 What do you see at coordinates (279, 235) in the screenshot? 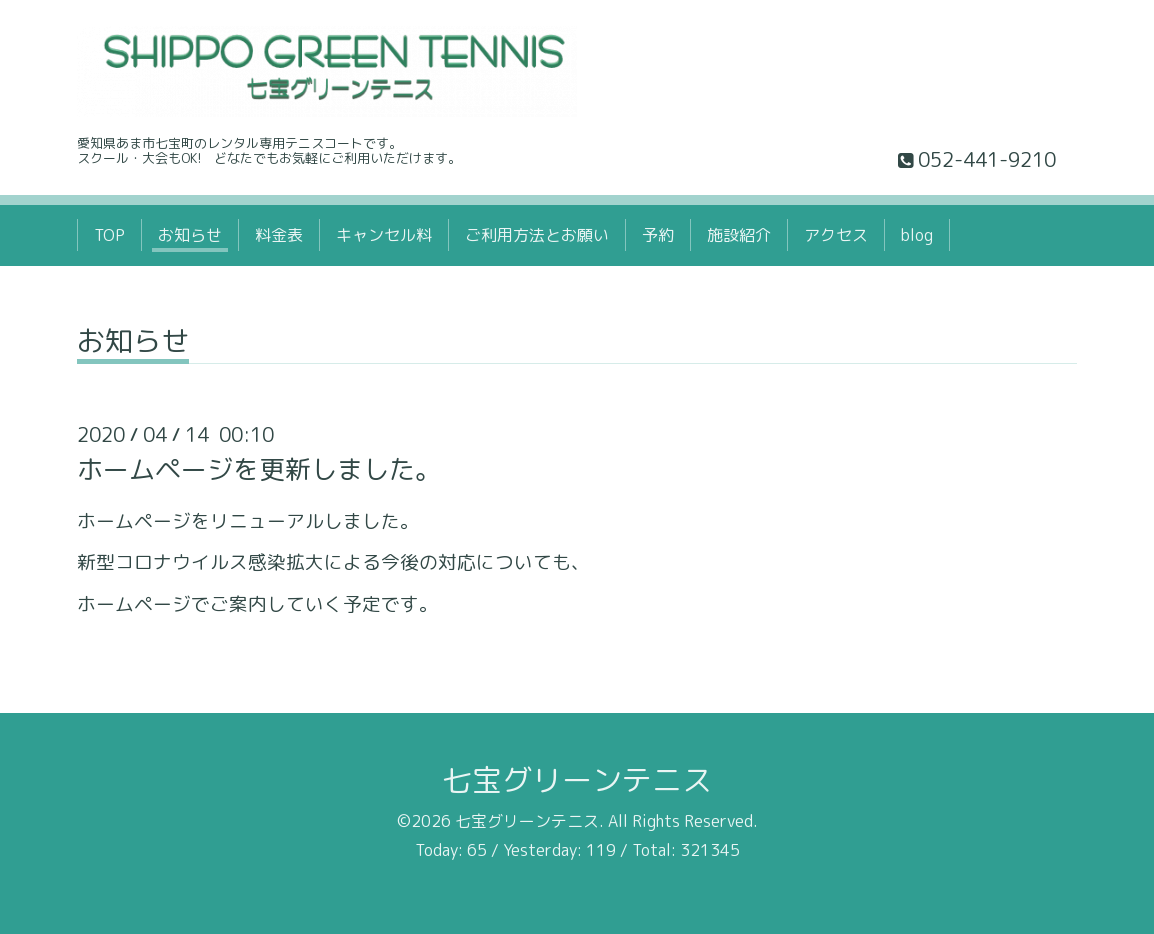
I see `料金表` at bounding box center [279, 235].